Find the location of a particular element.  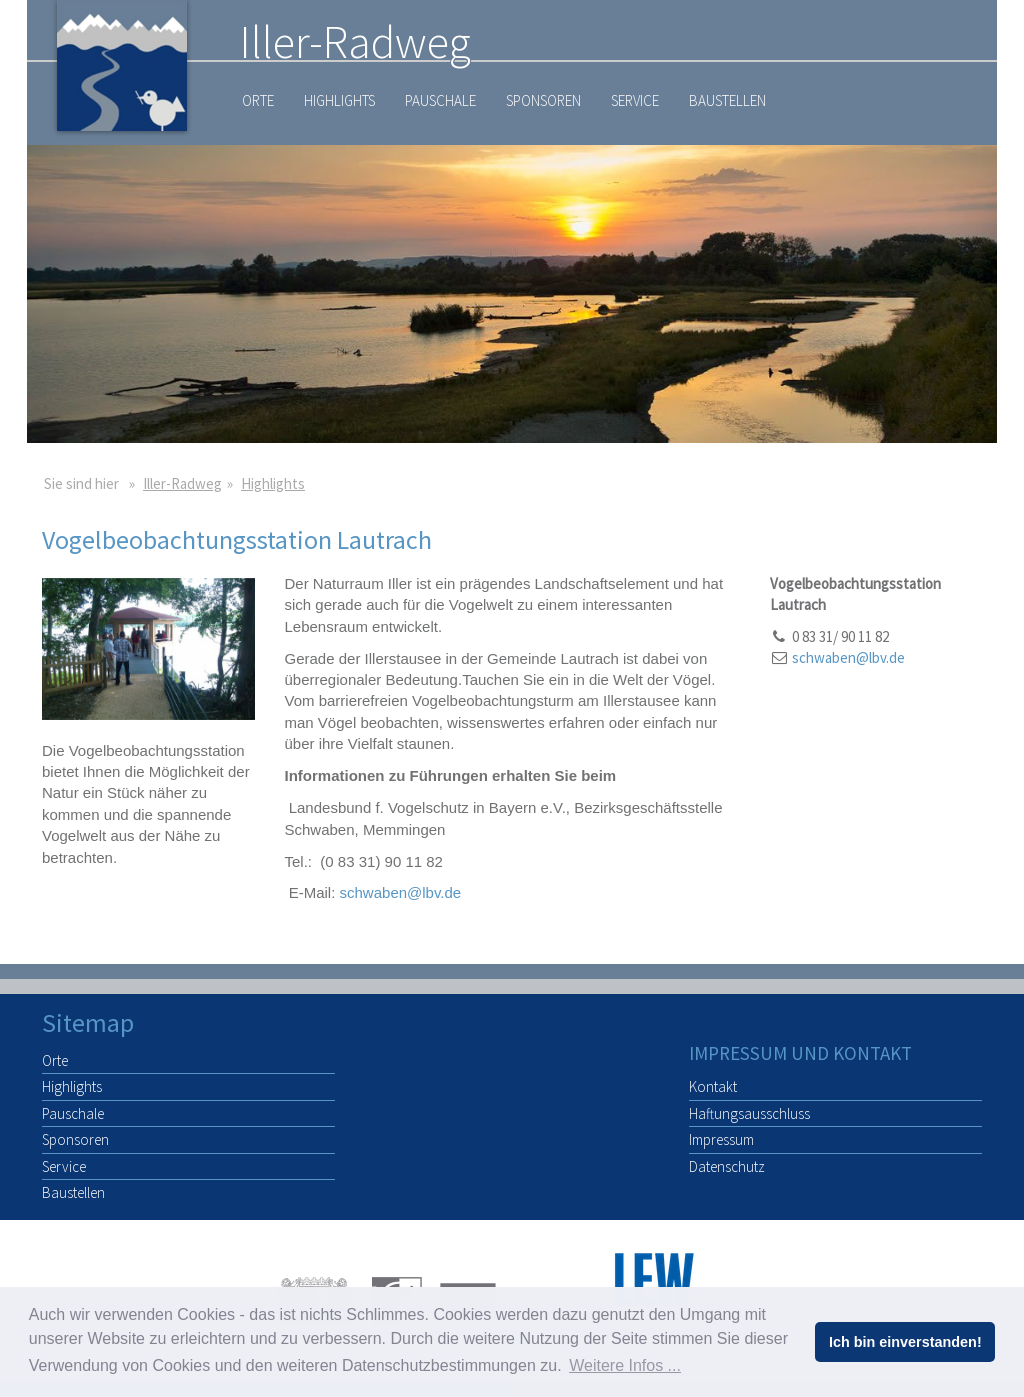

Orte is located at coordinates (258, 100).